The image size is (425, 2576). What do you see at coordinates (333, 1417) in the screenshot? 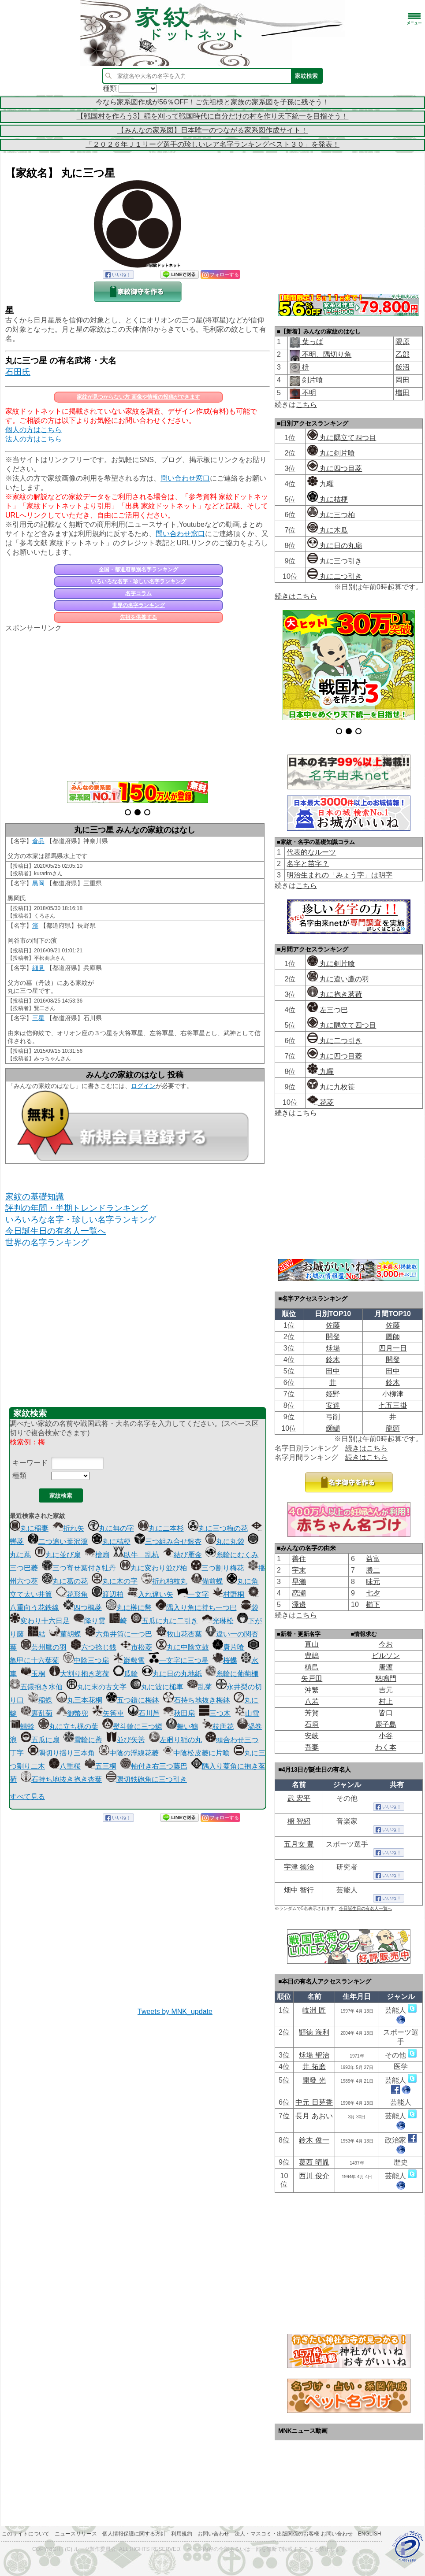
I see `弓削` at bounding box center [333, 1417].